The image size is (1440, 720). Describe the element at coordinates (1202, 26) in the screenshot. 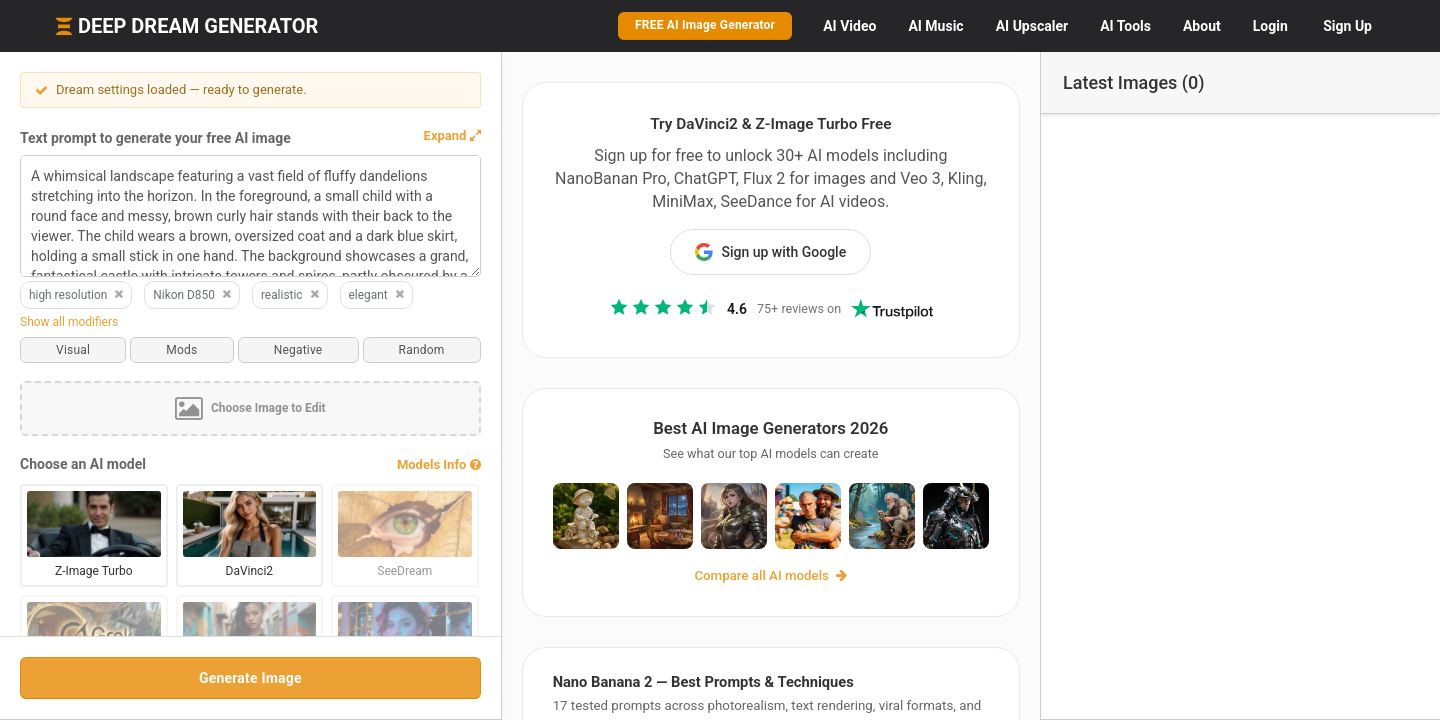

I see `About` at that location.